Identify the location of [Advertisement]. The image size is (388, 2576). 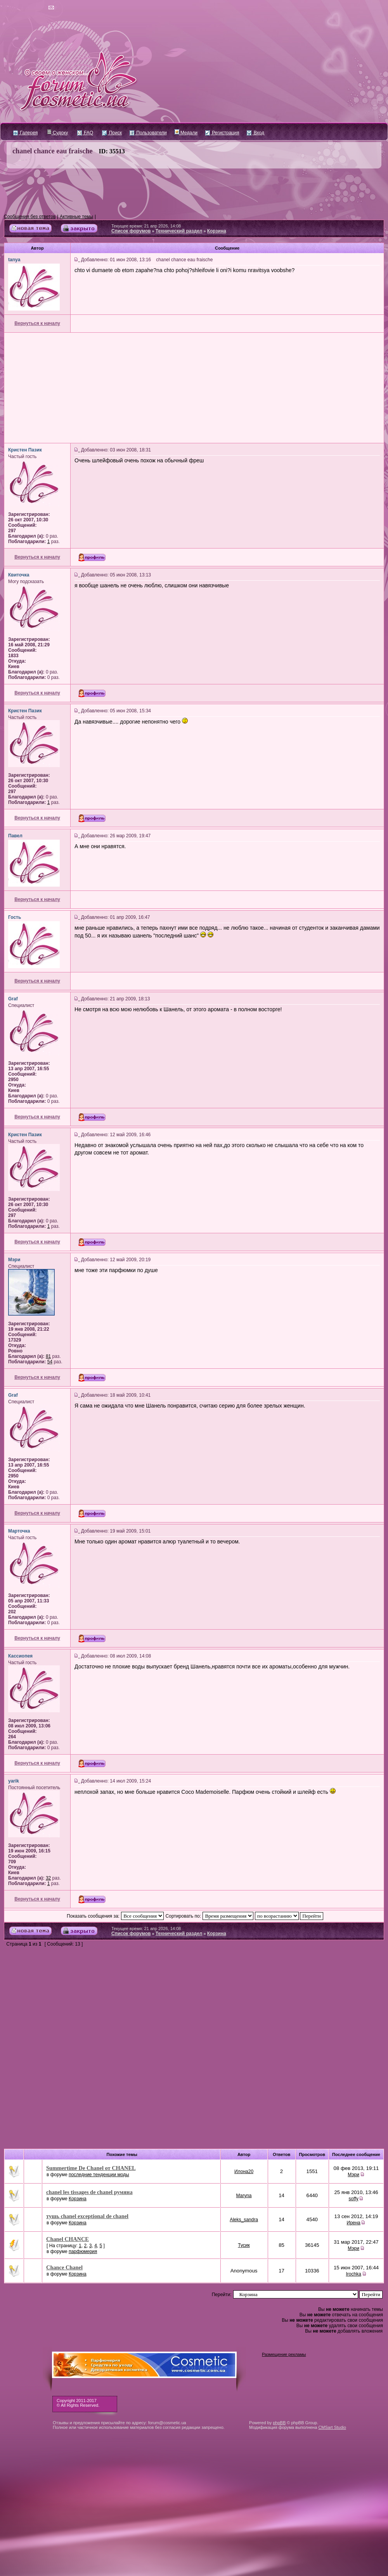
(194, 191).